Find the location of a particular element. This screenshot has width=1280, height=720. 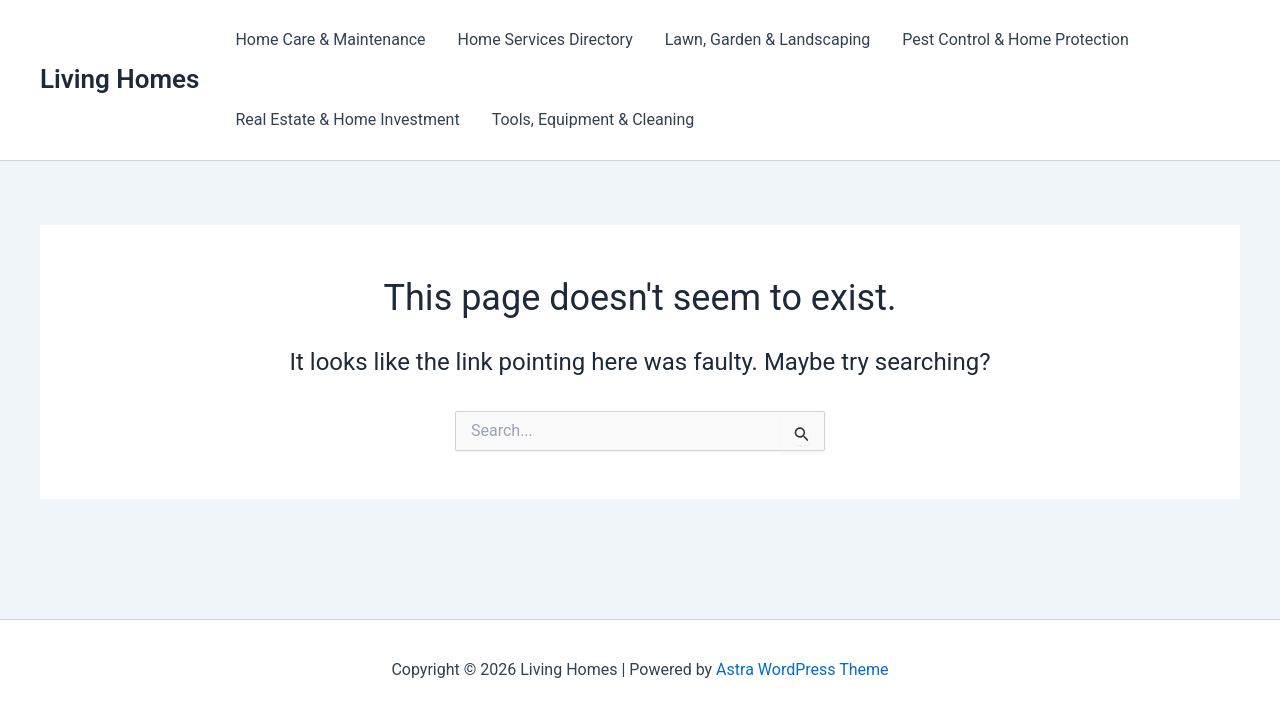

Tools, Equipment & Cleaning is located at coordinates (593, 119).